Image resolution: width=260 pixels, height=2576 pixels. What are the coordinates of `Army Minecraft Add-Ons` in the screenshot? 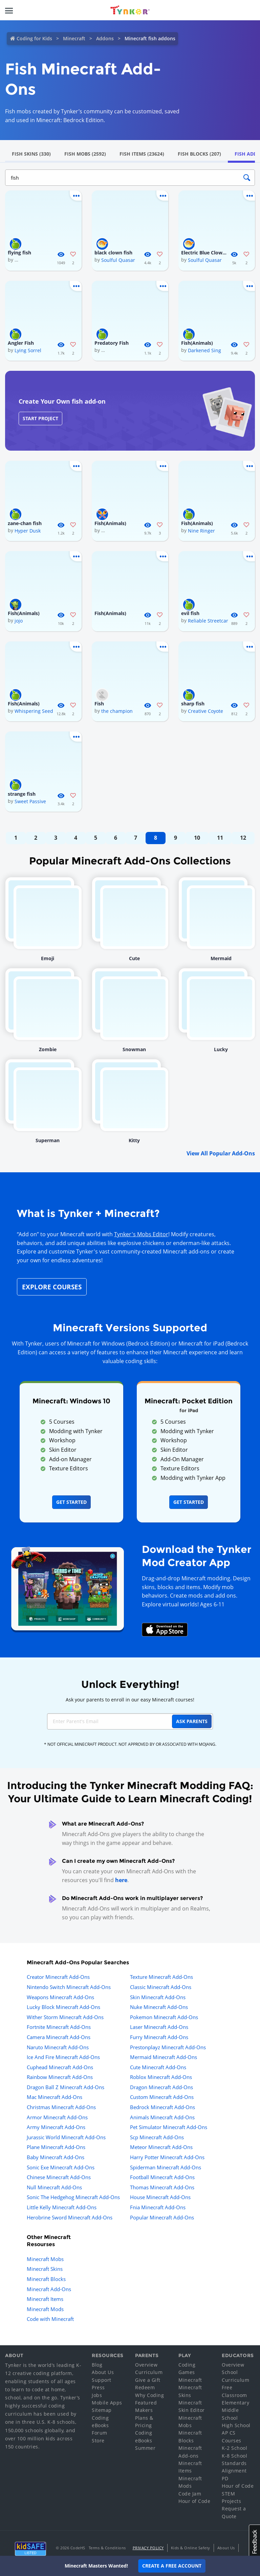 It's located at (56, 2127).